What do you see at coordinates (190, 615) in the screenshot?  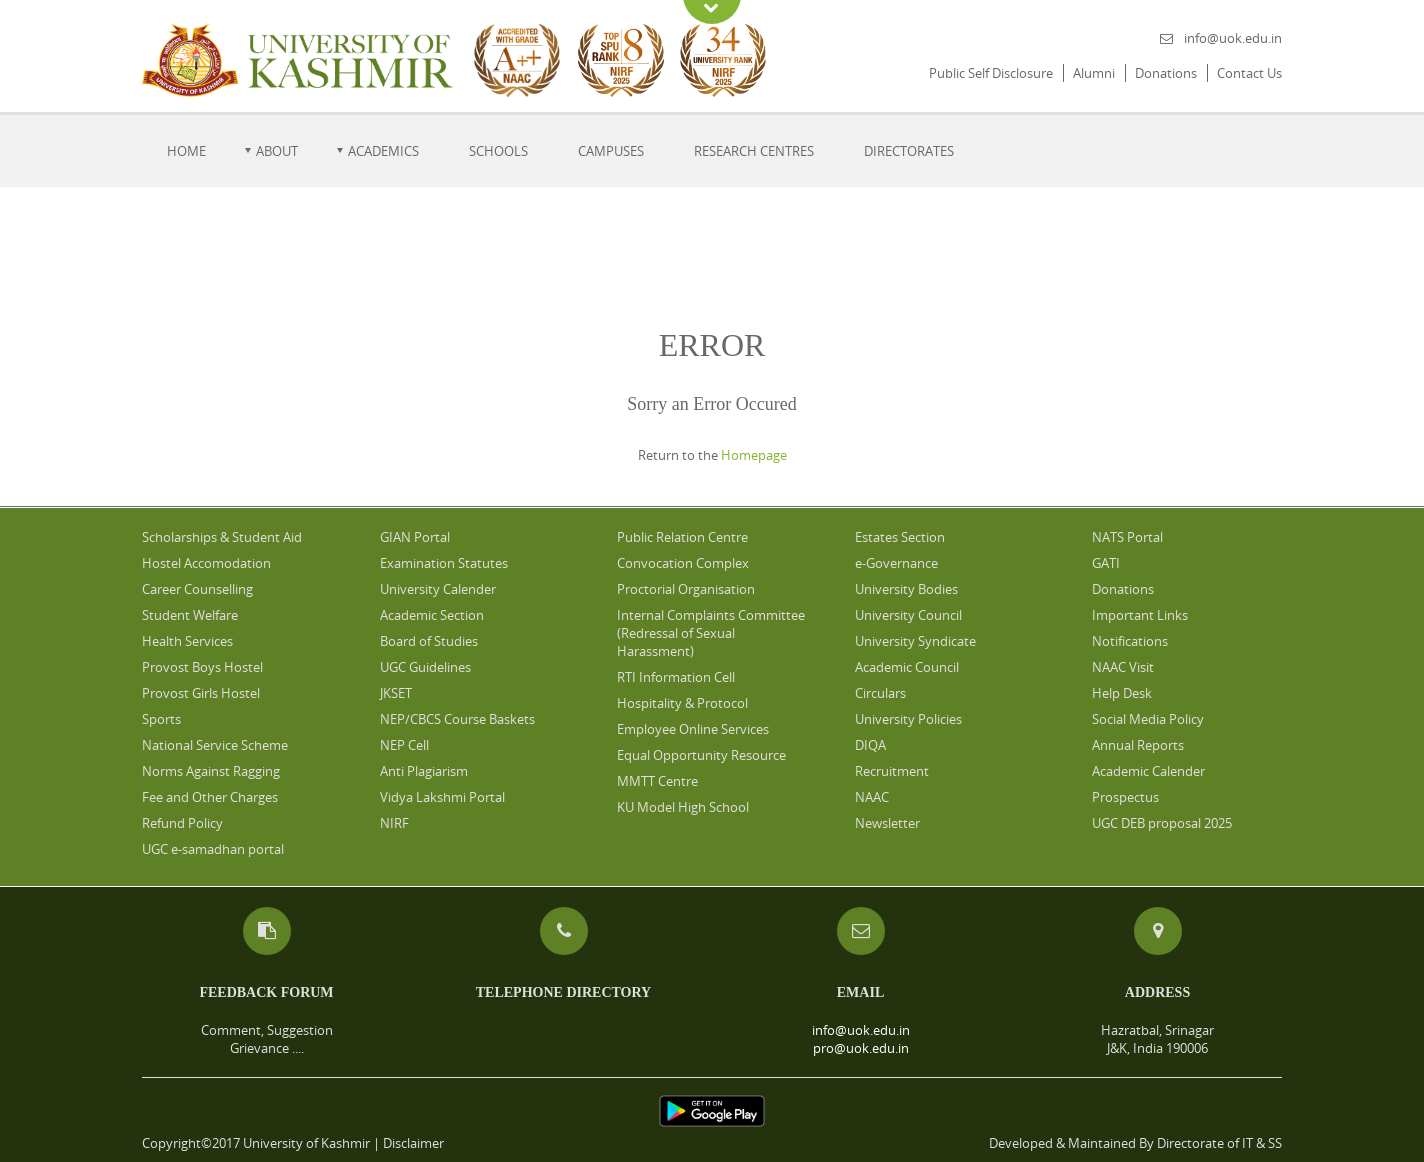 I see `Student Welfare` at bounding box center [190, 615].